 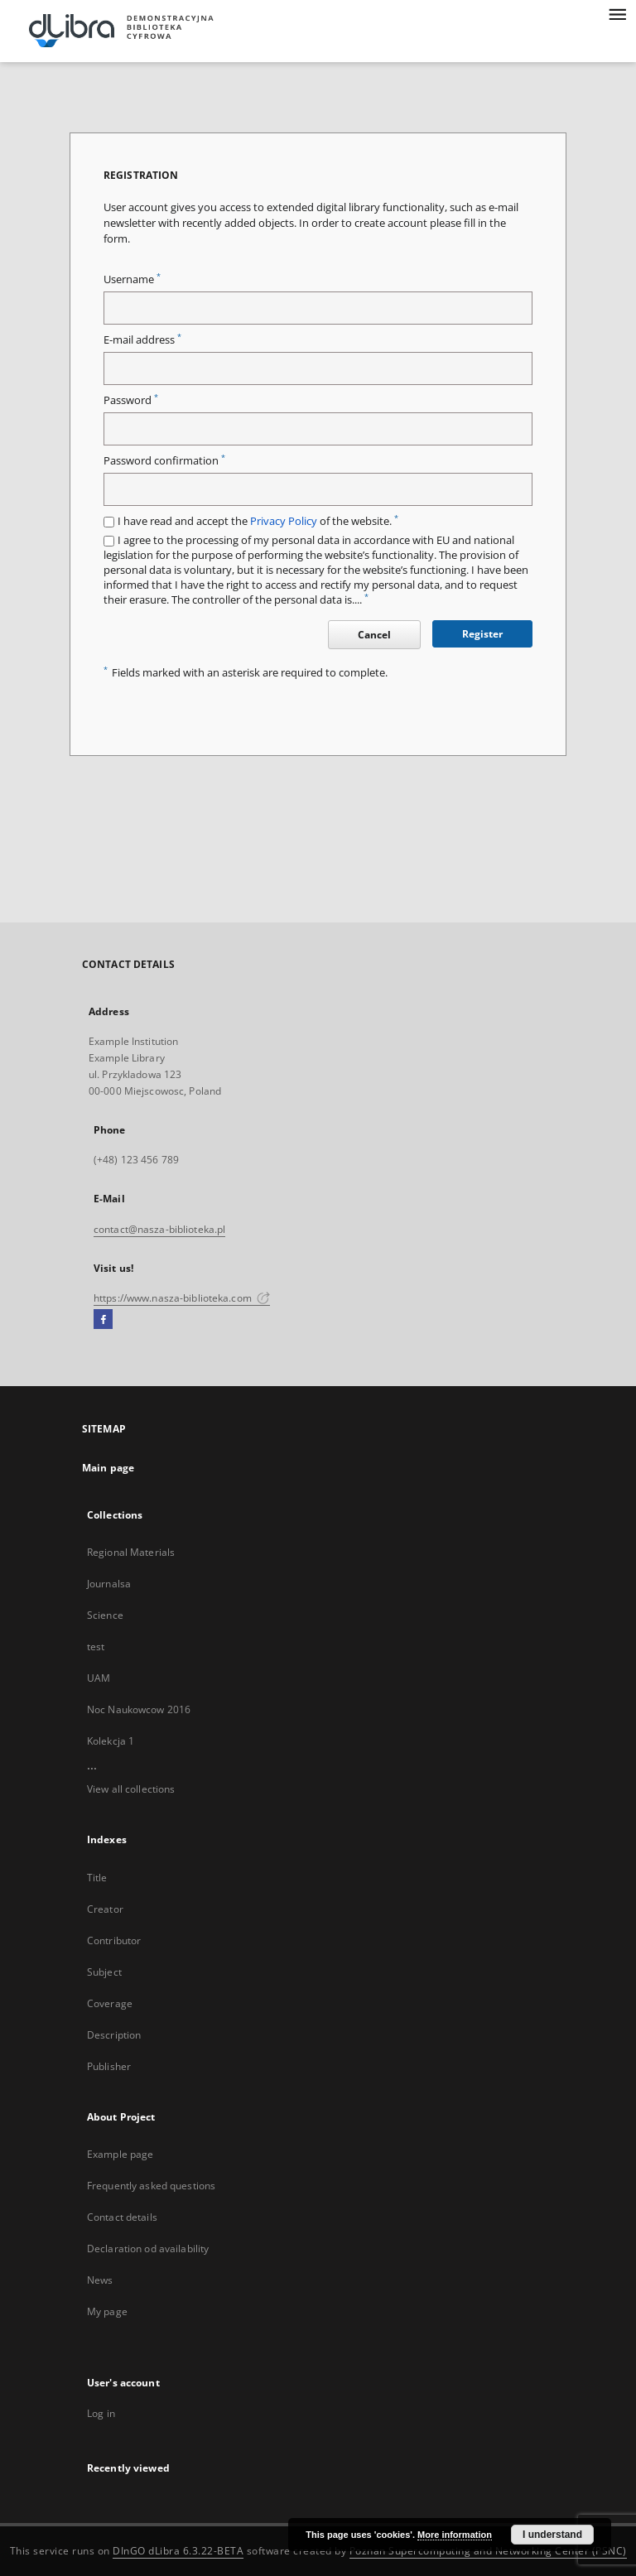 I want to click on View all collections, so click(x=131, y=1789).